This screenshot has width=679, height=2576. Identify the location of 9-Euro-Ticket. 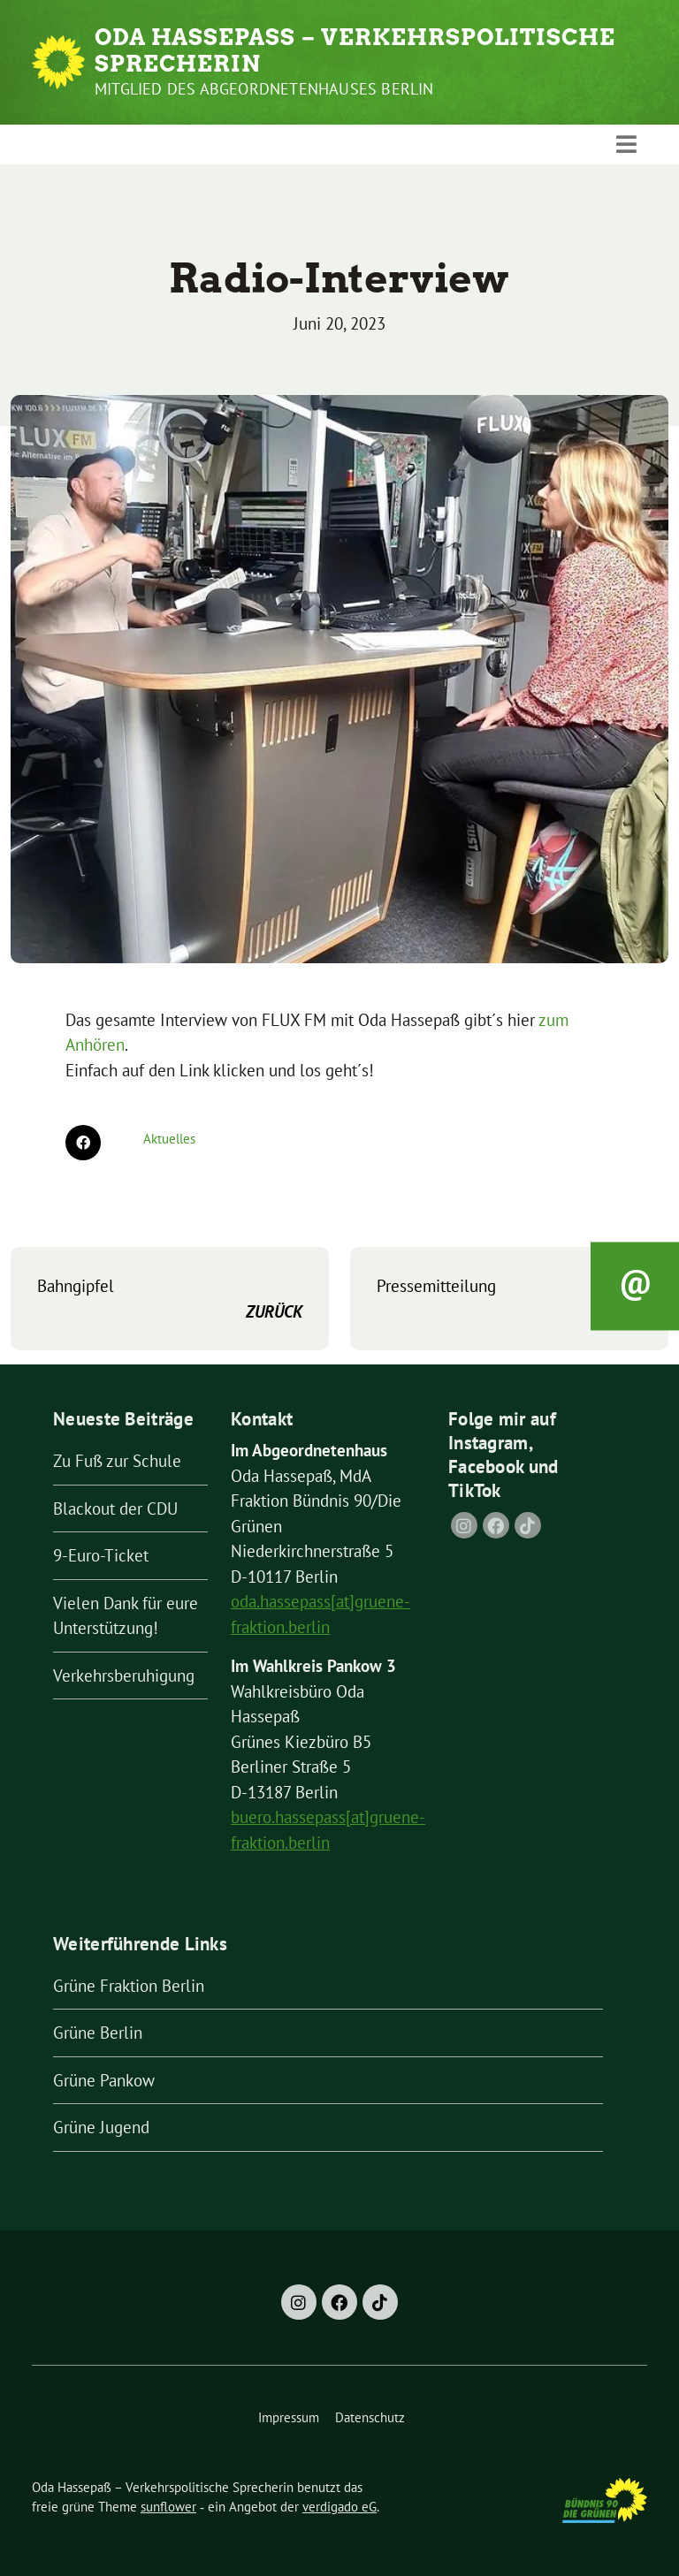
(101, 1555).